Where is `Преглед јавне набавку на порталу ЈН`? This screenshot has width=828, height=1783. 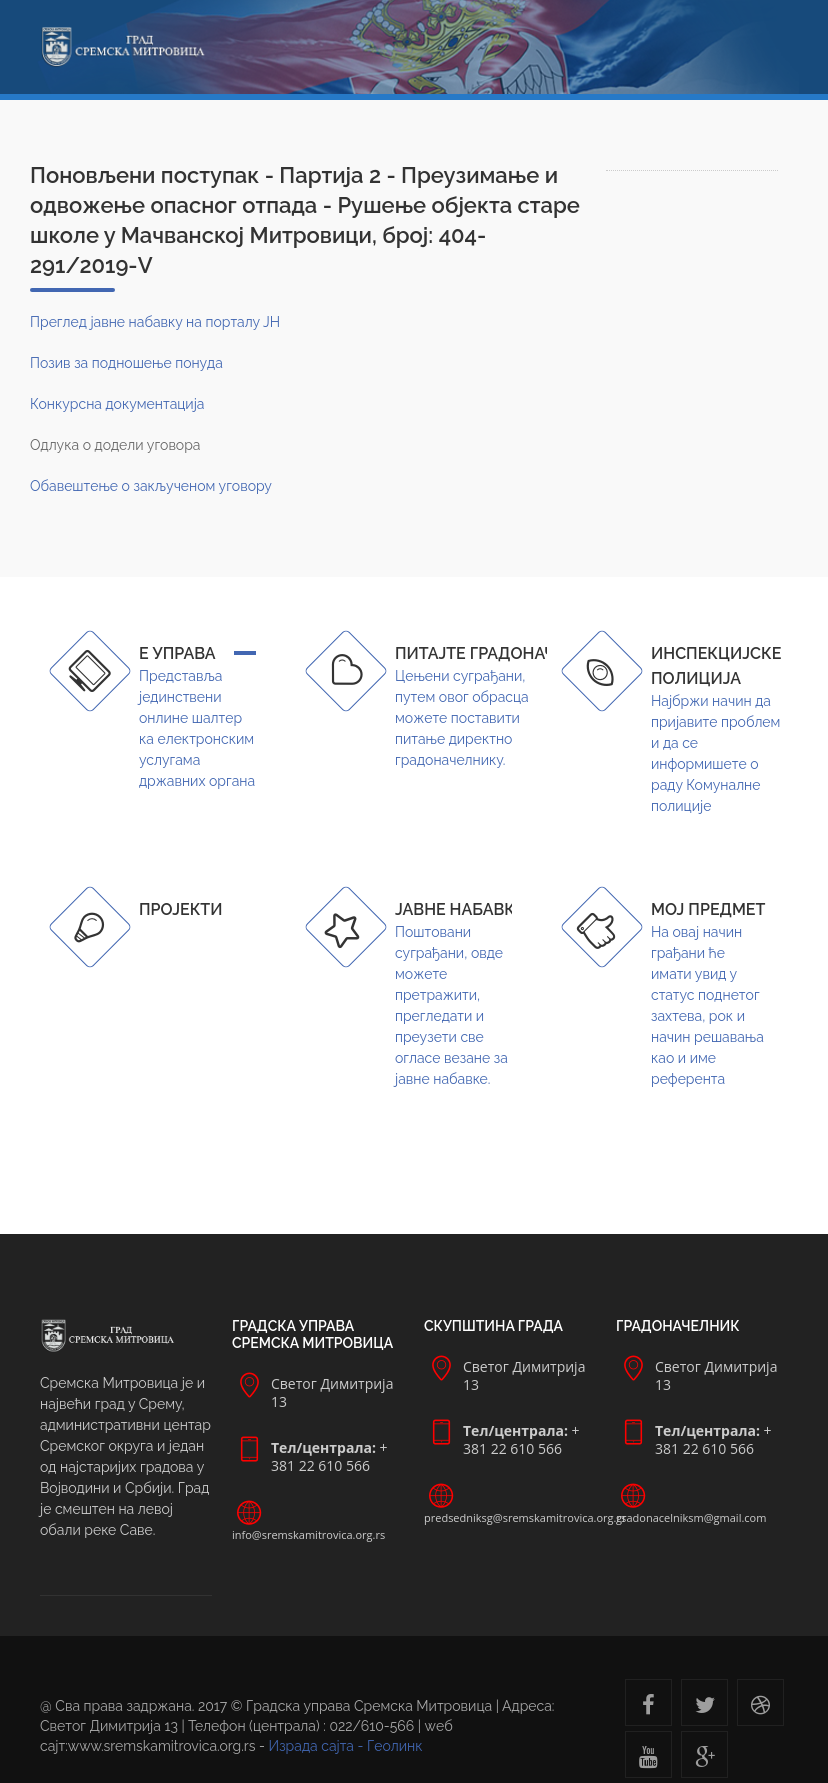 Преглед јавне набавку на порталу ЈН is located at coordinates (155, 322).